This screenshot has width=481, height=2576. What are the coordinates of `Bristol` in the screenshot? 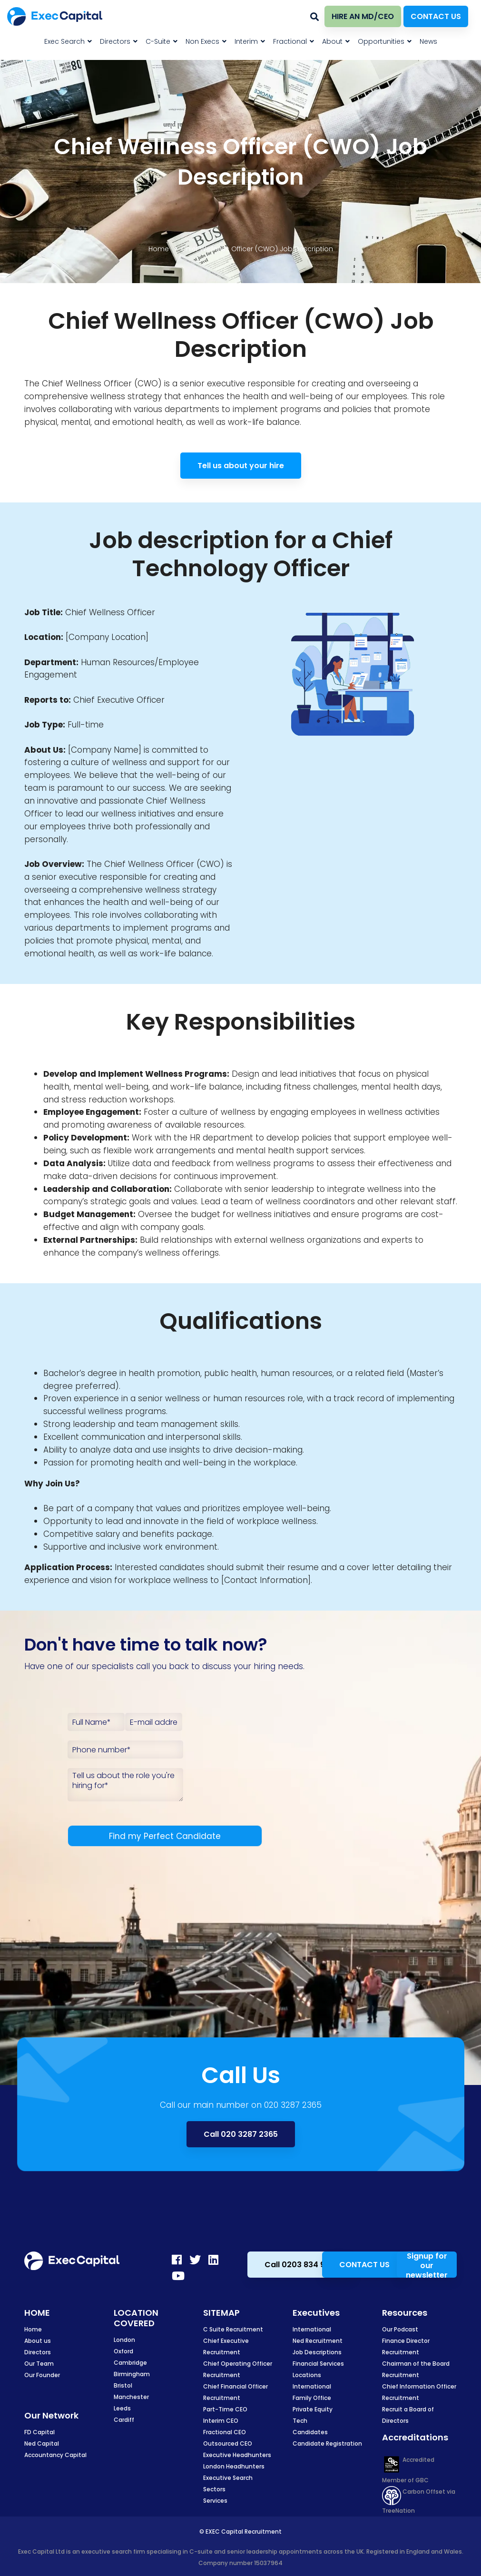 It's located at (123, 2385).